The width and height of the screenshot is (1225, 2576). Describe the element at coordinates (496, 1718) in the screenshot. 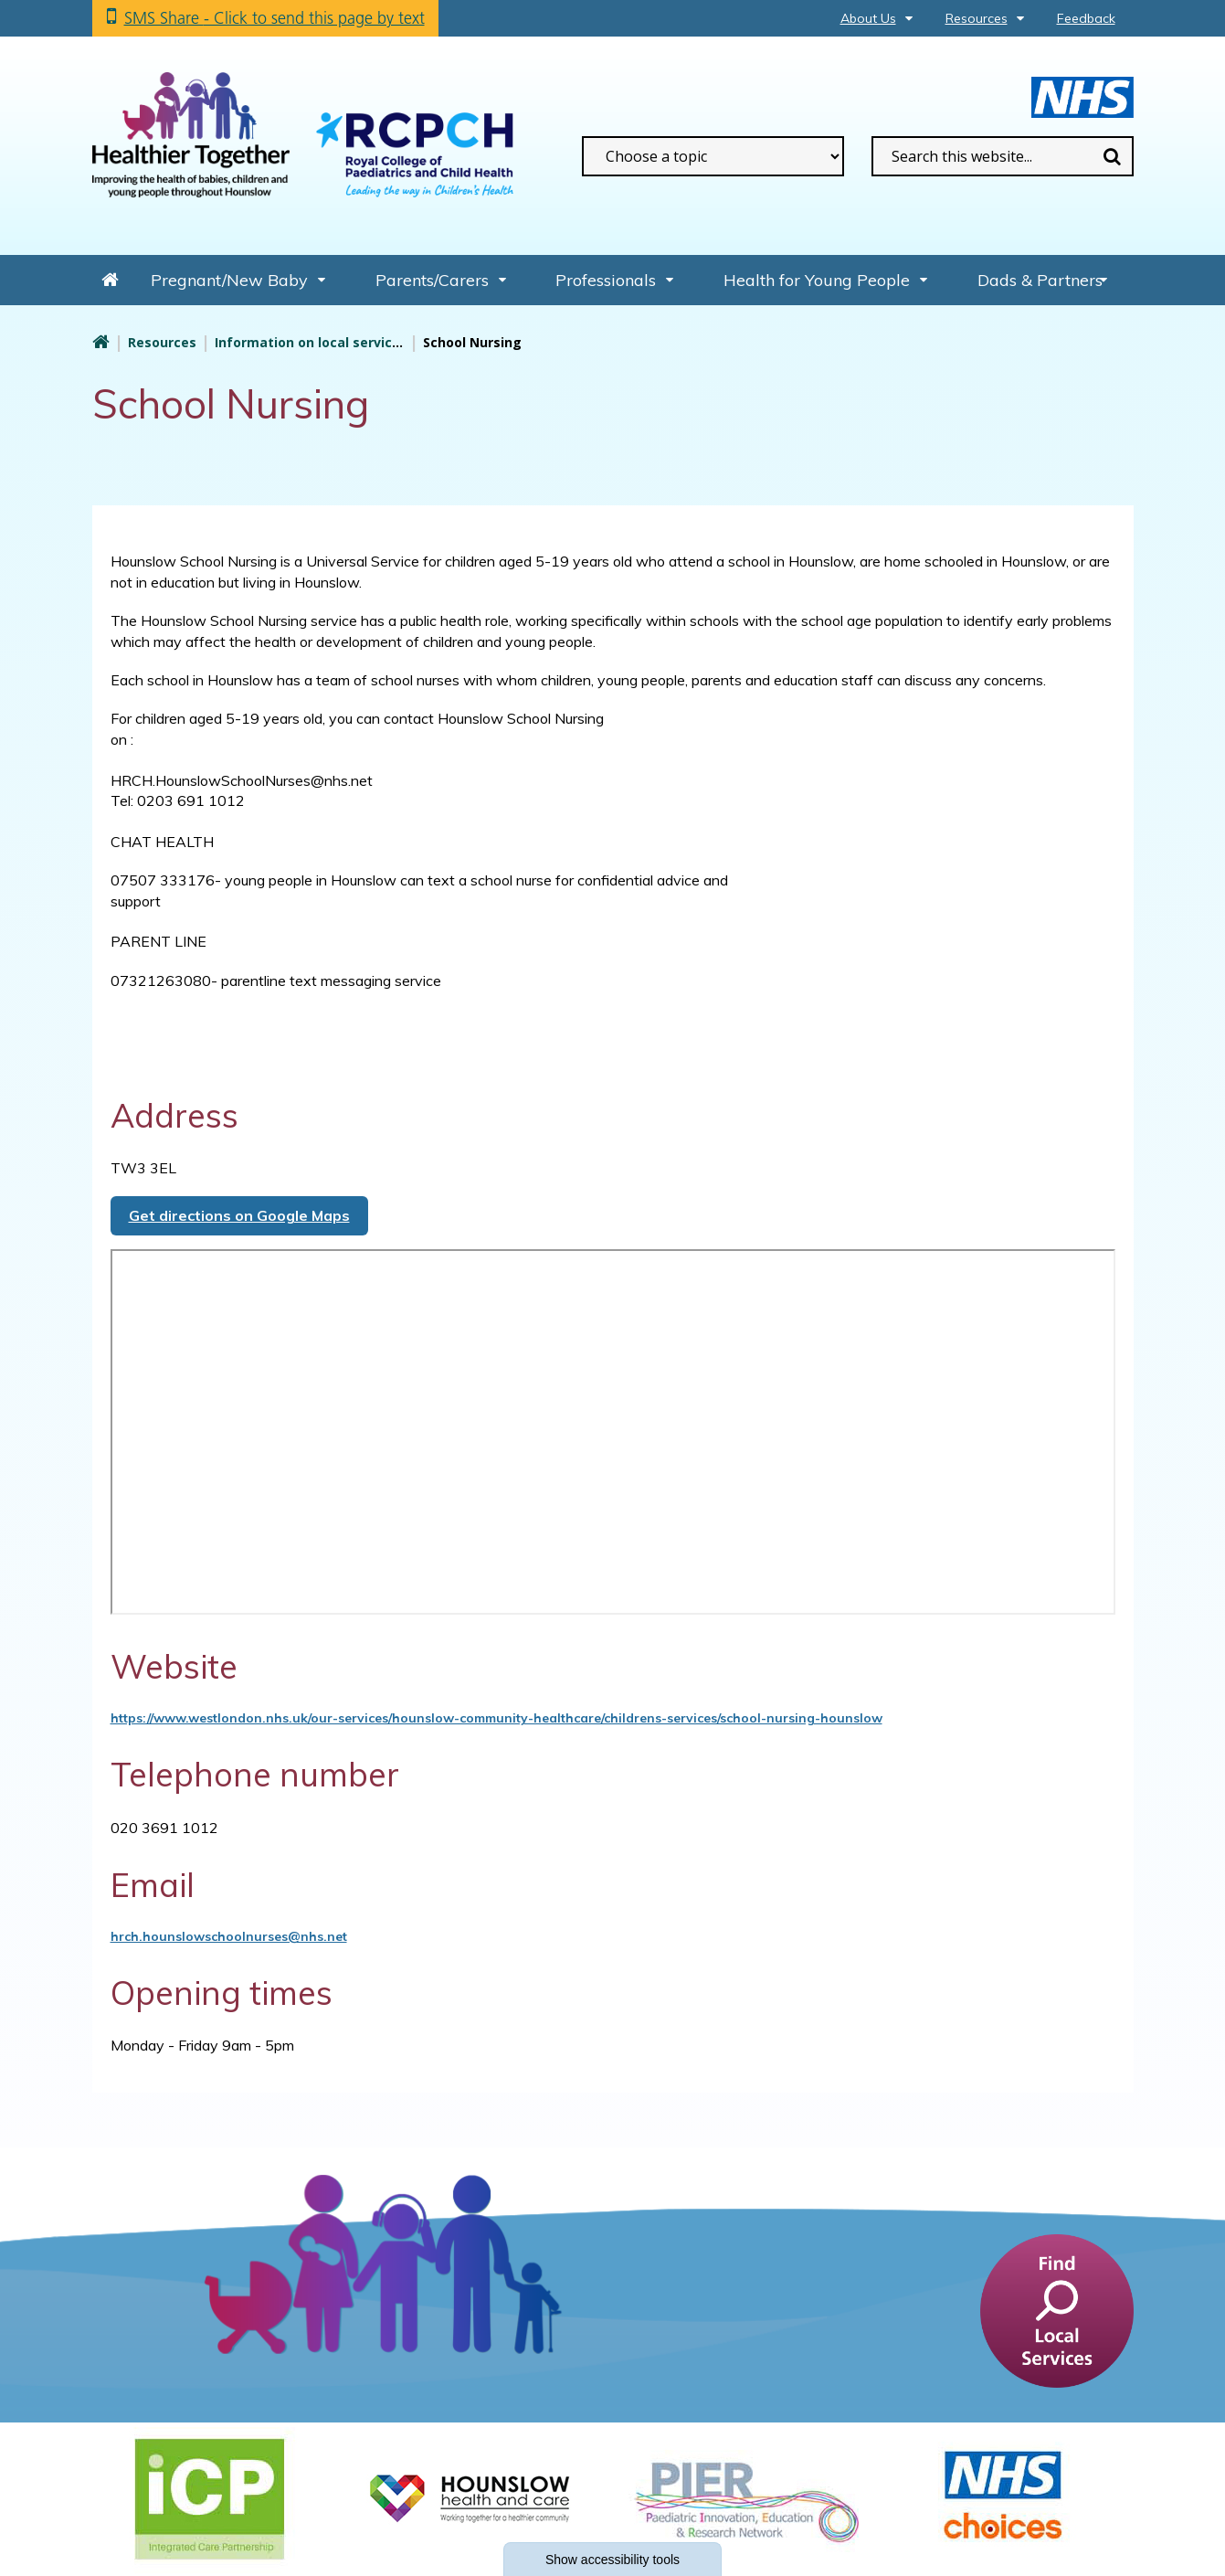

I see `https://www.westlondon.nhs.uk/our-services/hounslow-community-healthcare/childrens-services/school-nursing-hounslow` at that location.